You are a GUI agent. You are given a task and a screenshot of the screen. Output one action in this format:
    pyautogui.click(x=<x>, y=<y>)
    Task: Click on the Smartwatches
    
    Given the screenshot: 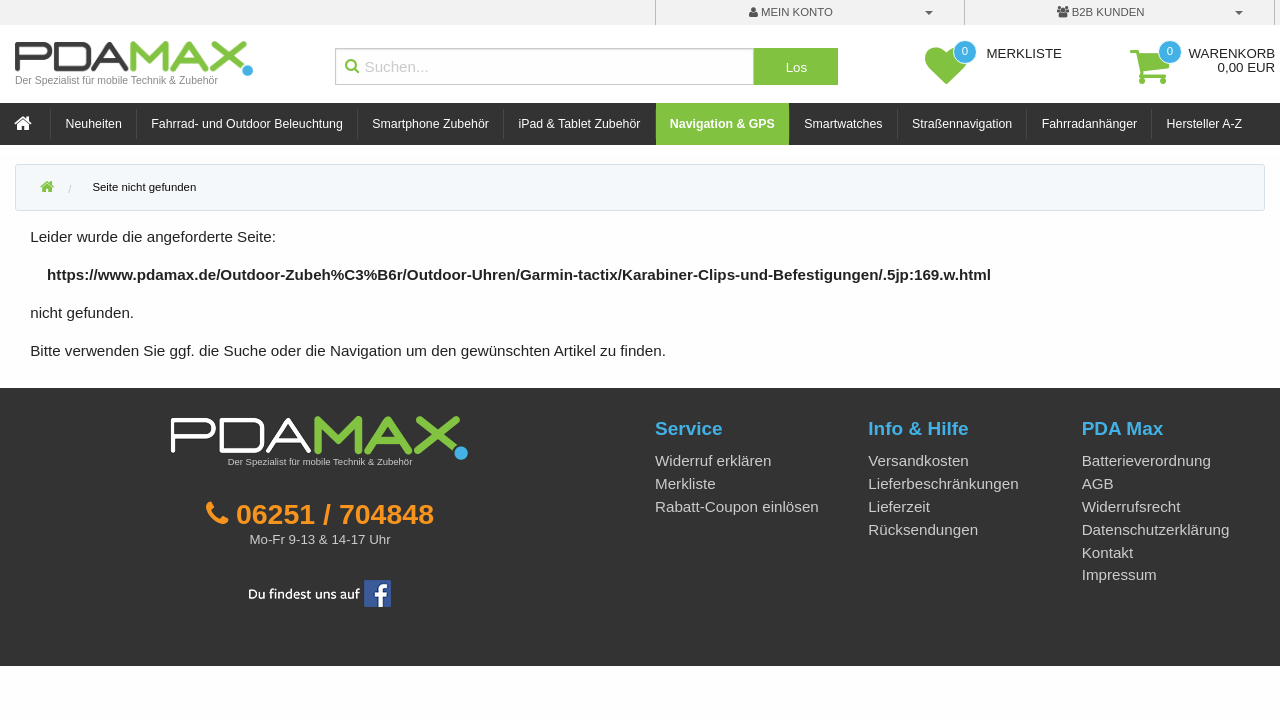 What is the action you would take?
    pyautogui.click(x=843, y=124)
    